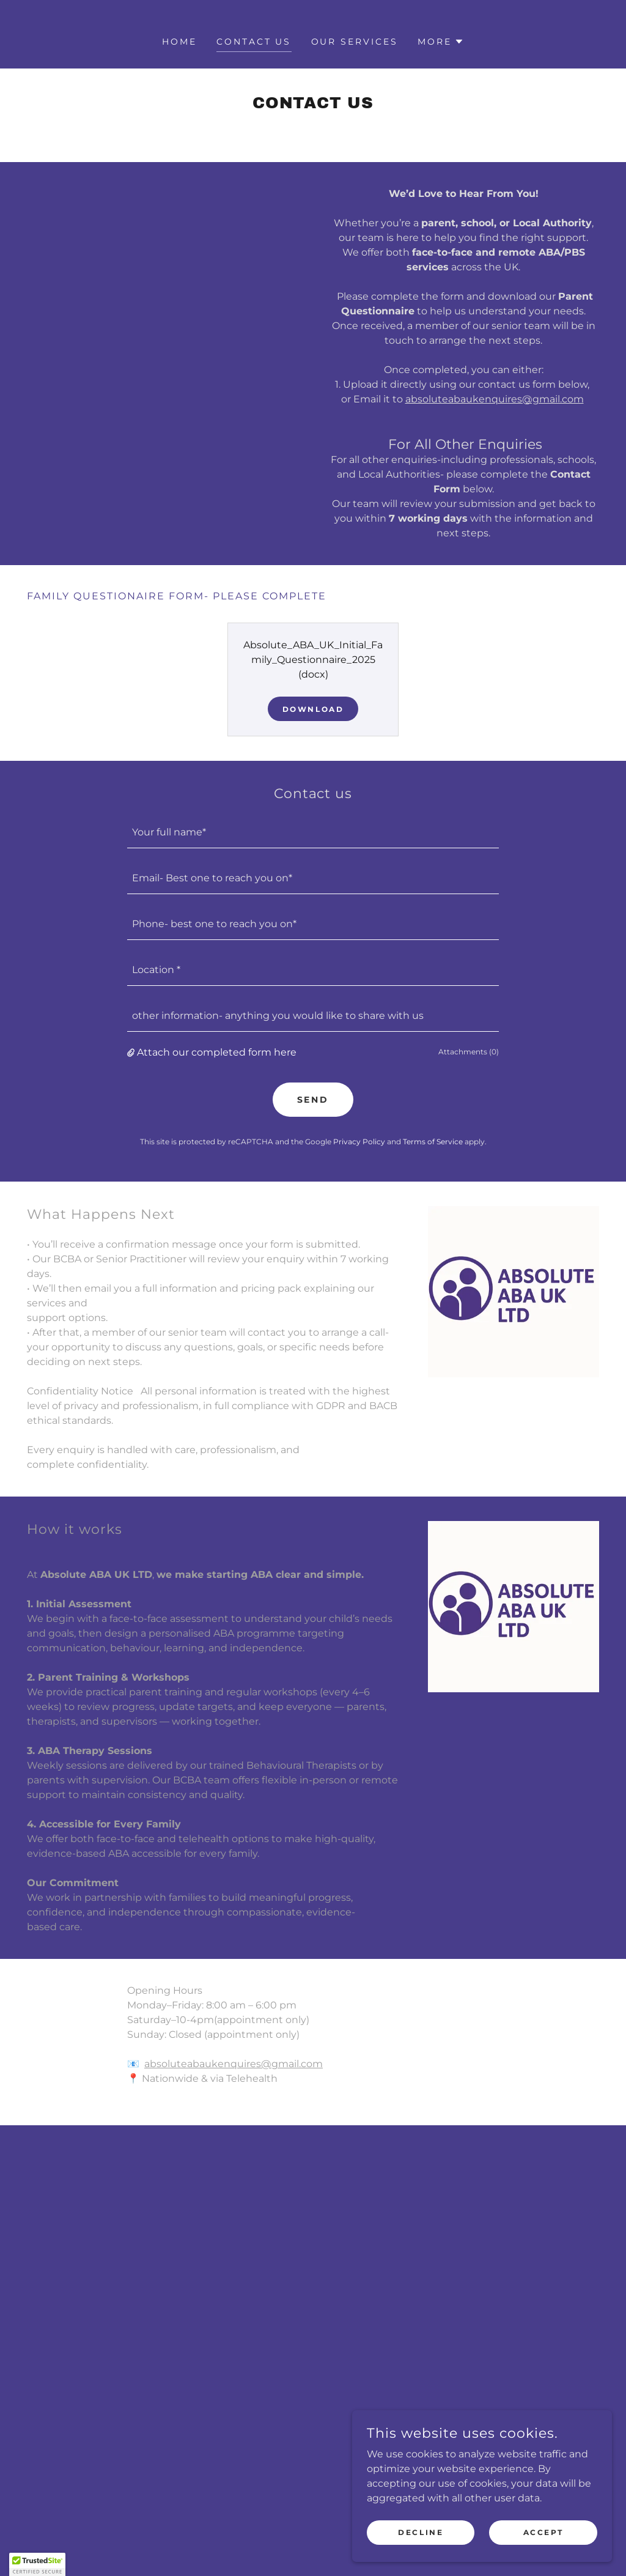 The width and height of the screenshot is (626, 2576). Describe the element at coordinates (433, 1141) in the screenshot. I see `Terms of Service [link]` at that location.